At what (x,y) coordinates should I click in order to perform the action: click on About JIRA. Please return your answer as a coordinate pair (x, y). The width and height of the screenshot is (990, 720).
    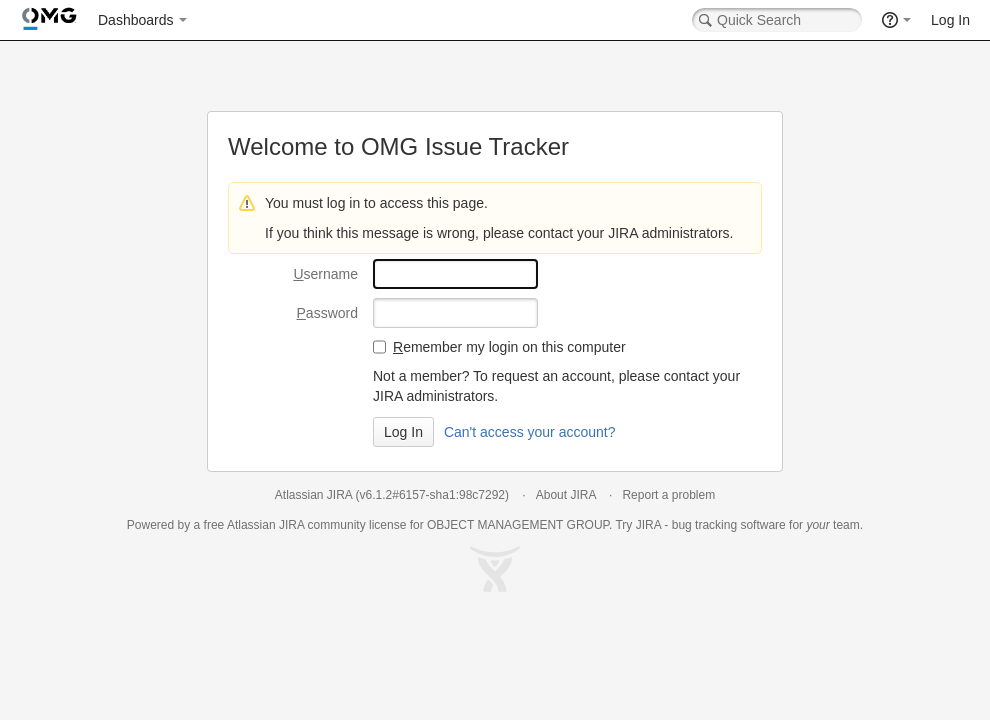
    Looking at the image, I should click on (566, 495).